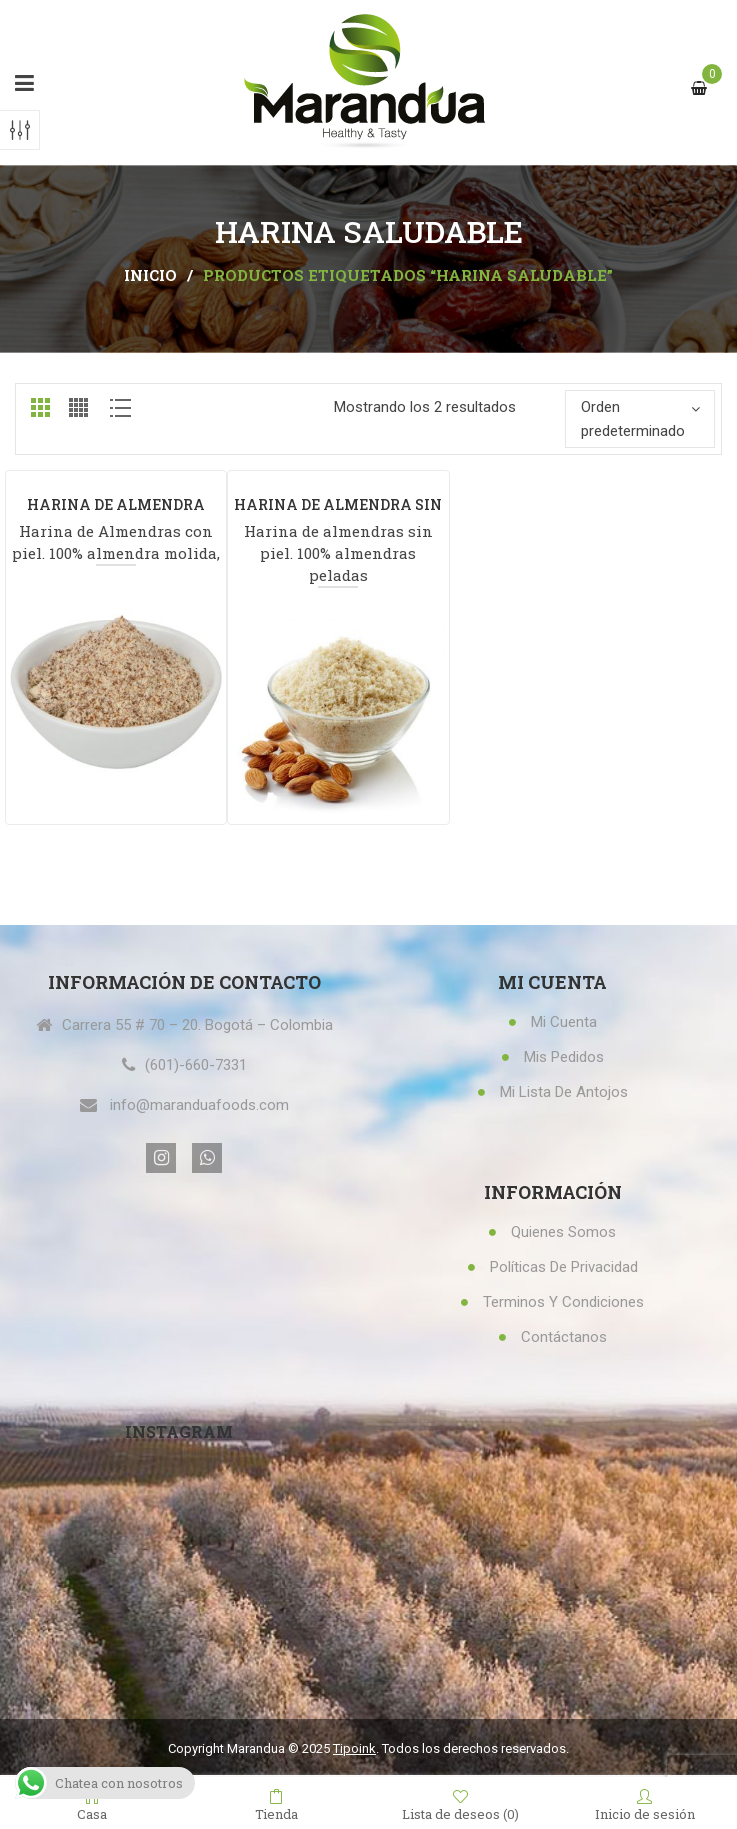  I want to click on Inicio, so click(150, 275).